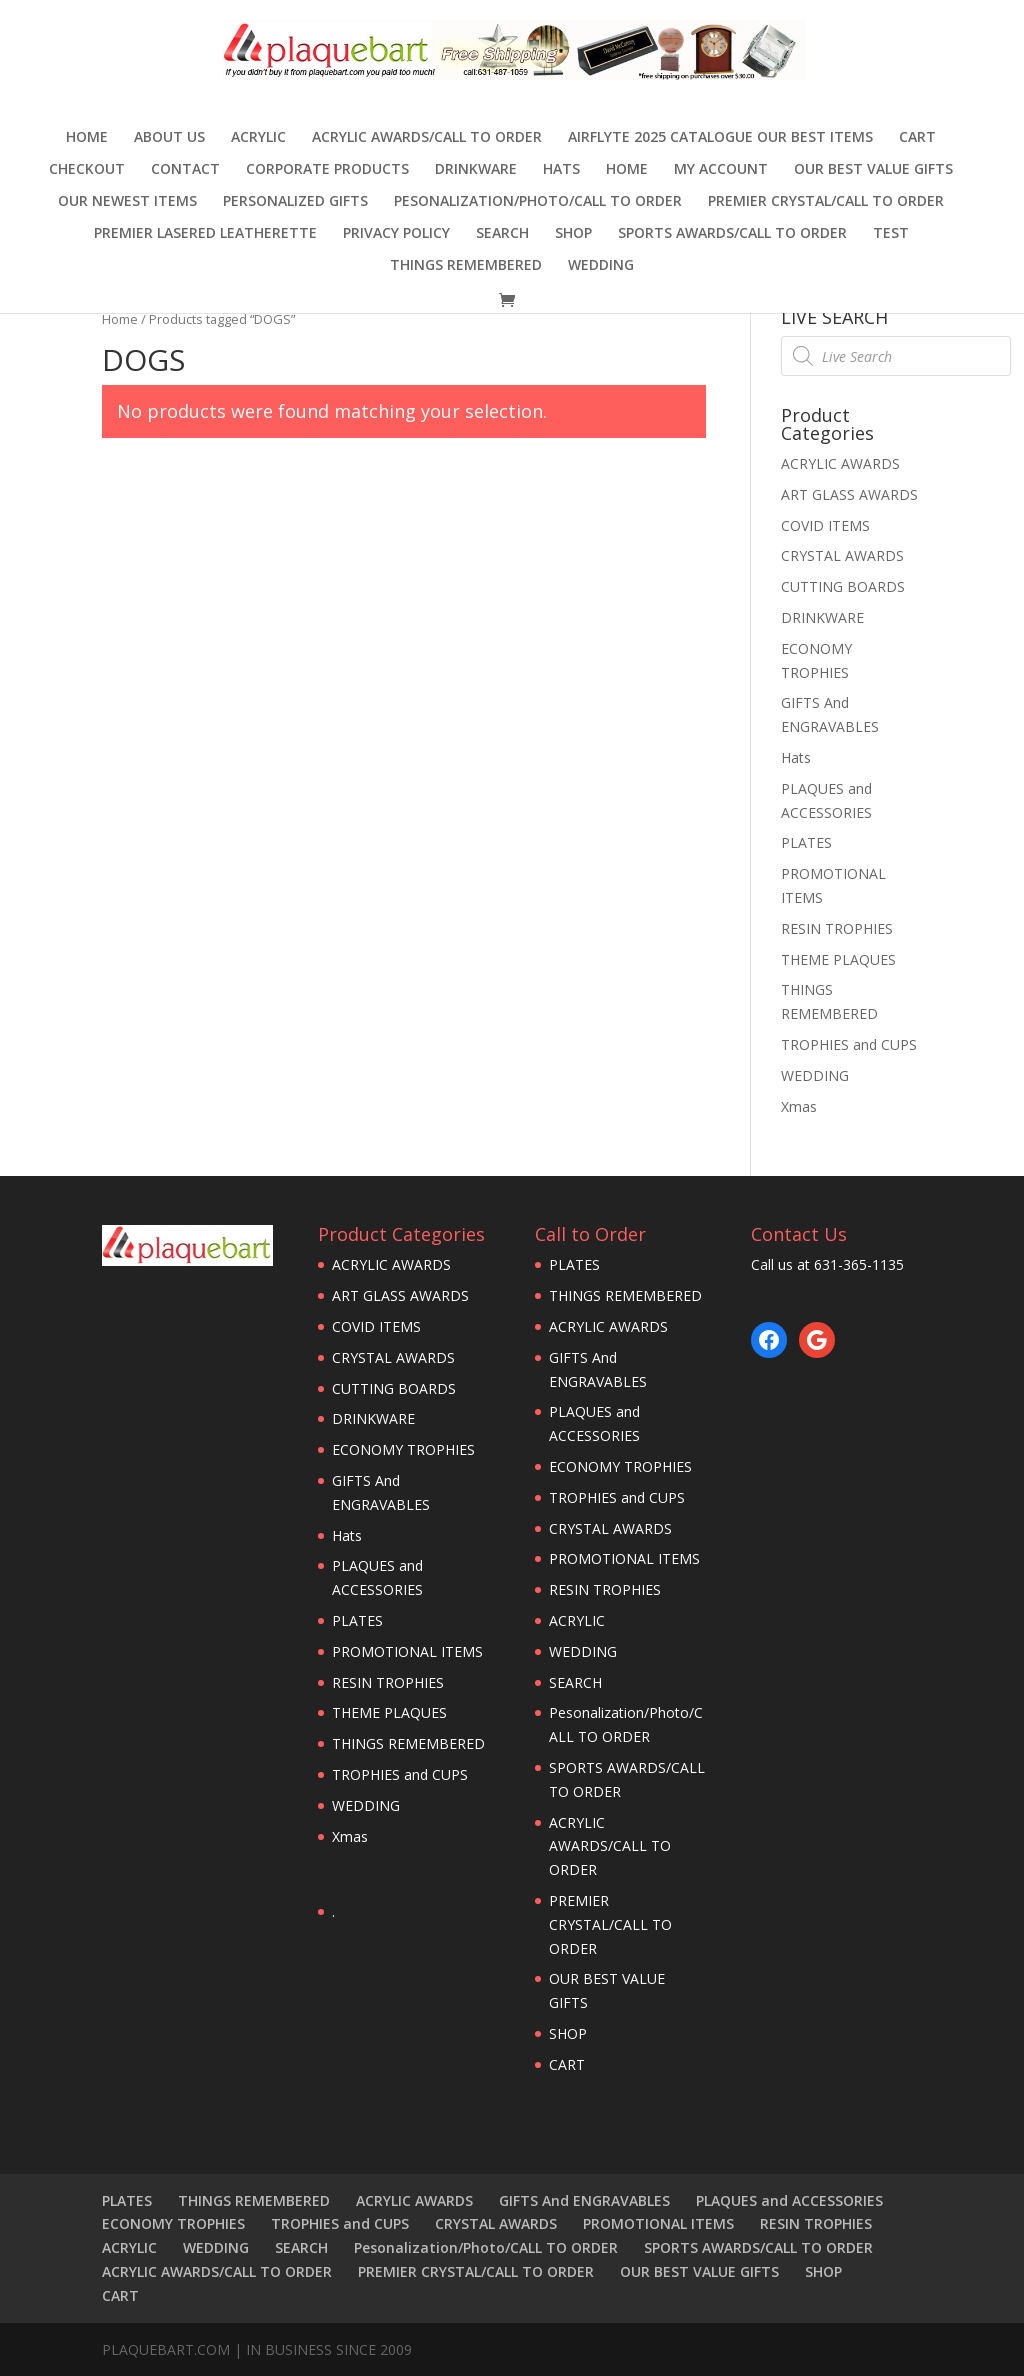  I want to click on ABOUT US, so click(169, 138).